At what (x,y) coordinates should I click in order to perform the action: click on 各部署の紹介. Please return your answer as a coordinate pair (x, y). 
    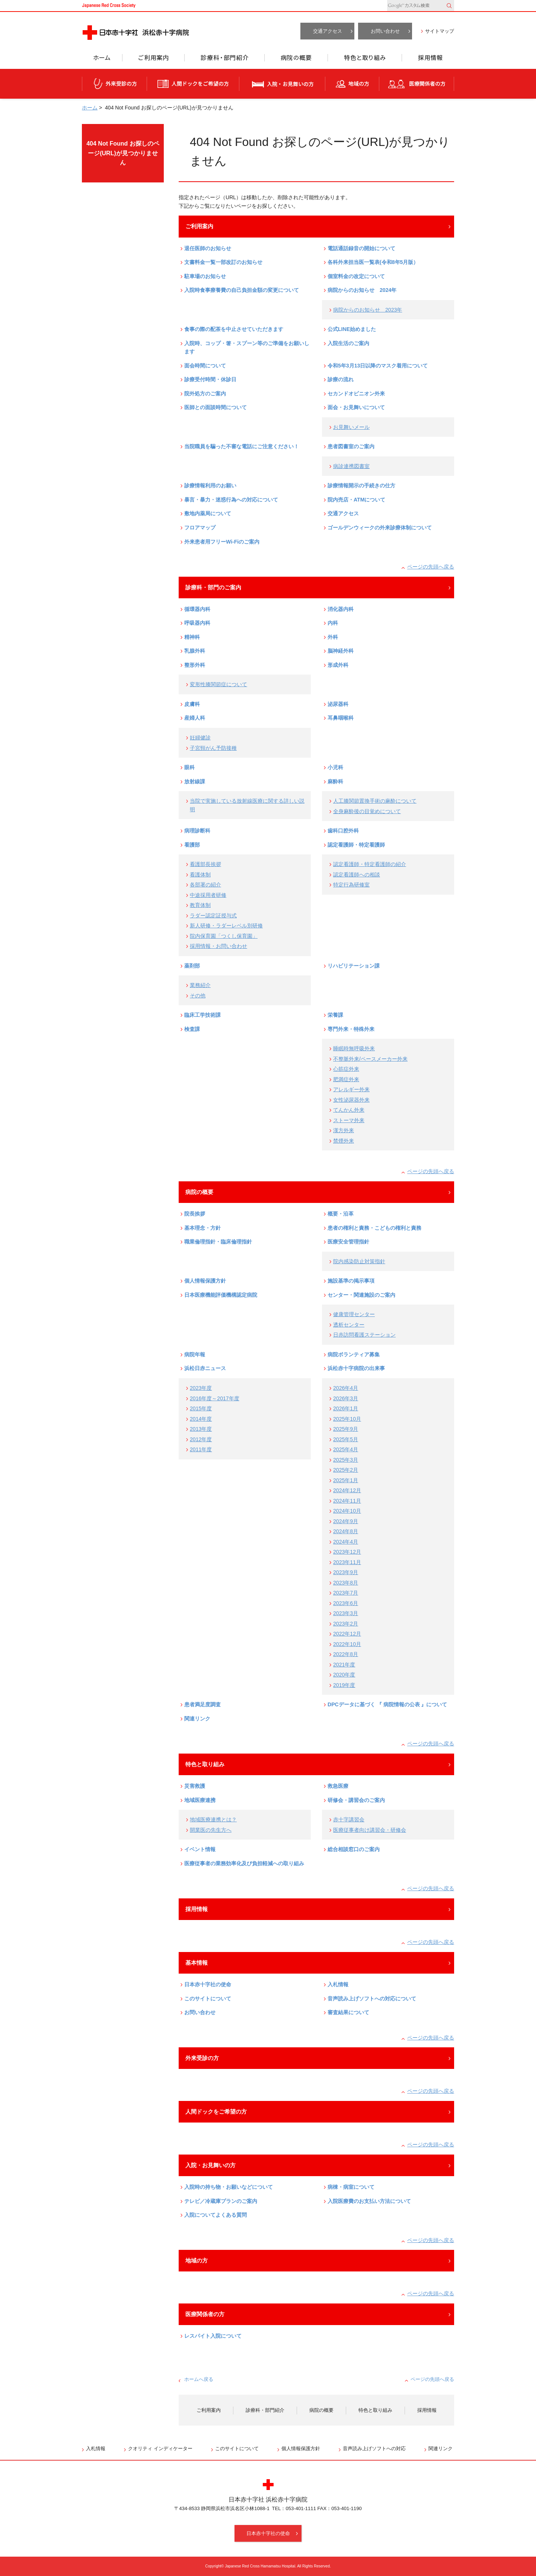
    Looking at the image, I should click on (205, 885).